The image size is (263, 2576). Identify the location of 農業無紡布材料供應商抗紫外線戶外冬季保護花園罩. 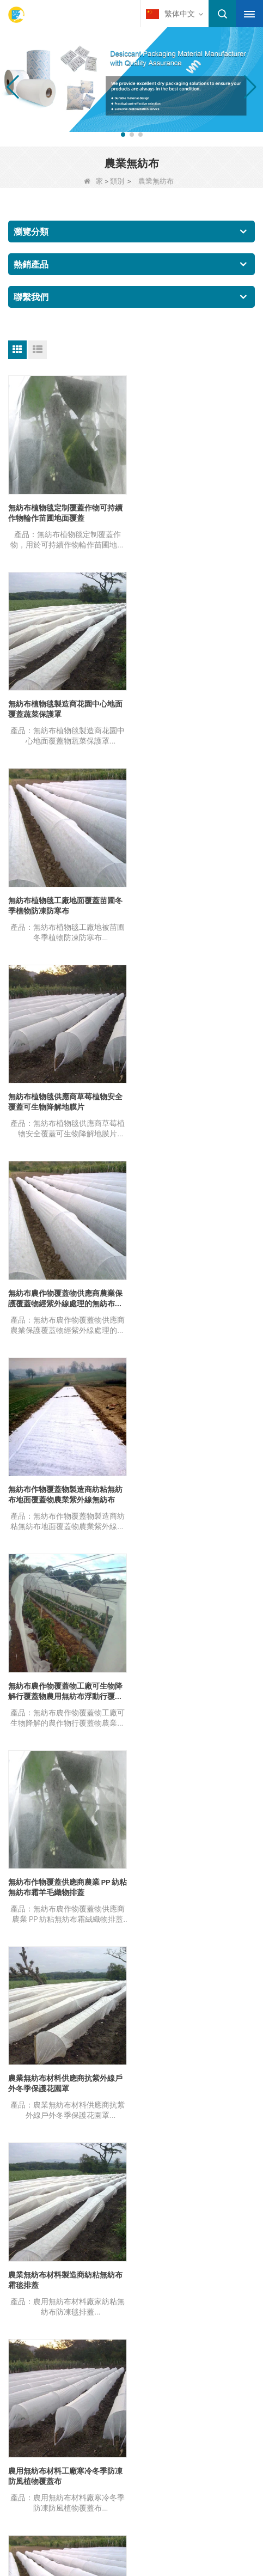
(65, 1292).